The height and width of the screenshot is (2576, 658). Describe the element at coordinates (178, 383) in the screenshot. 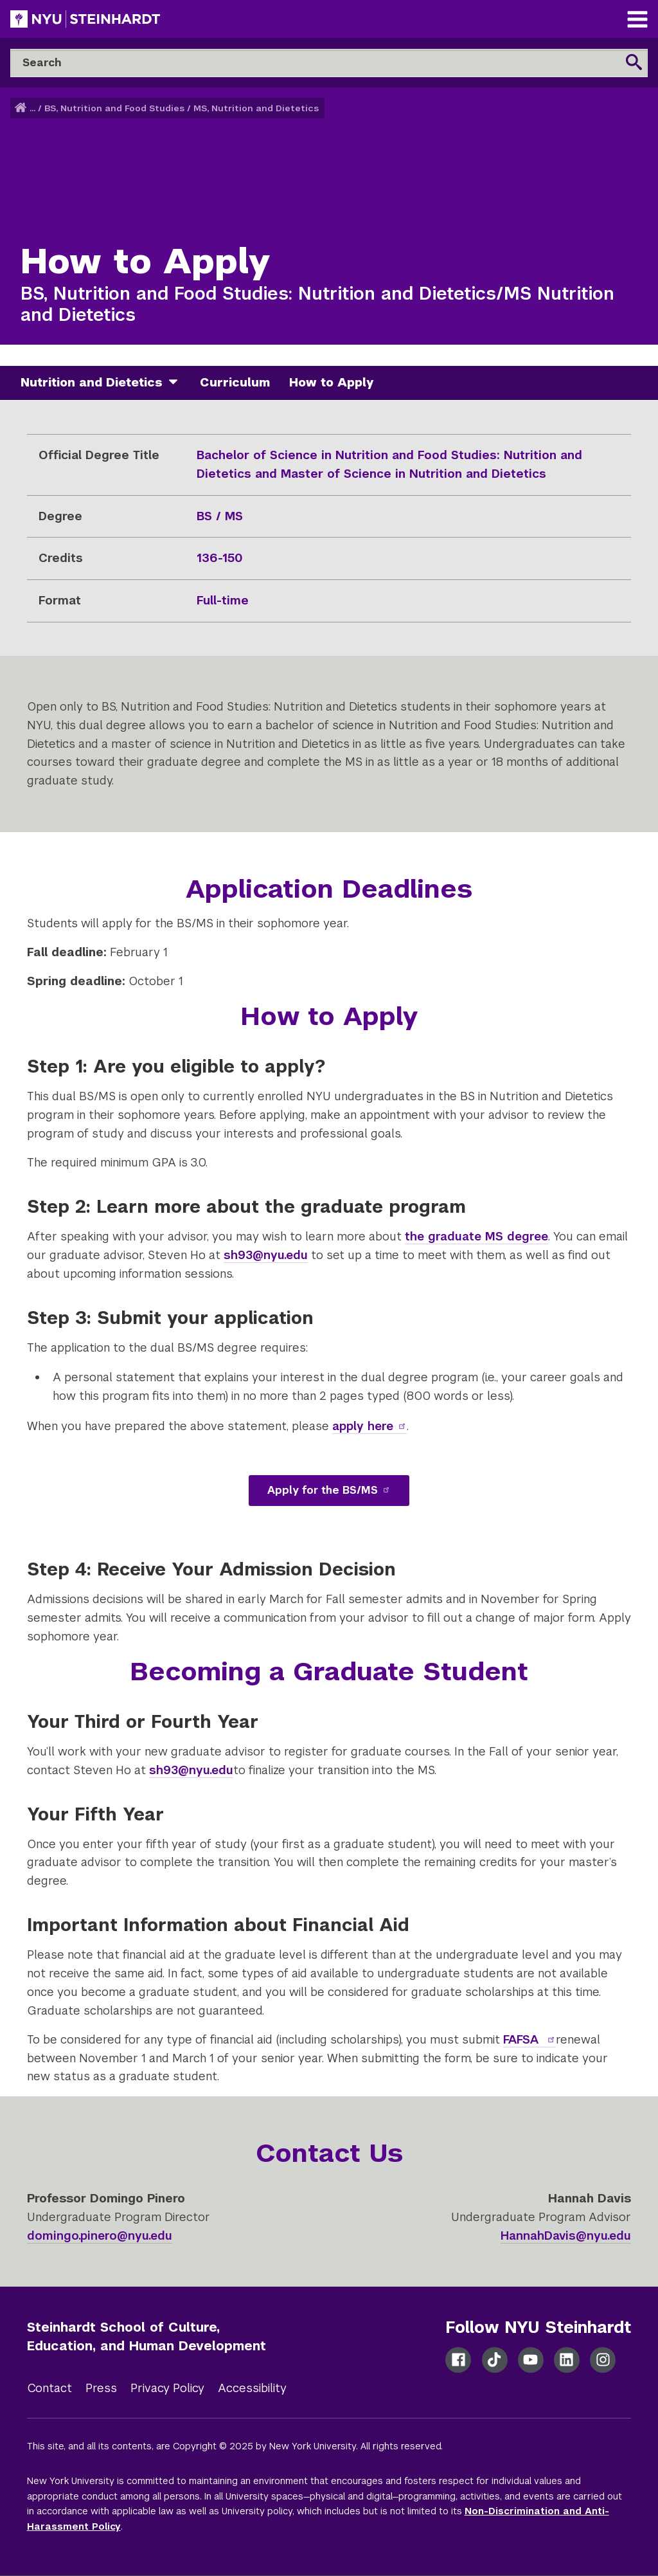

I see `[nutrition and dietetics]` at that location.